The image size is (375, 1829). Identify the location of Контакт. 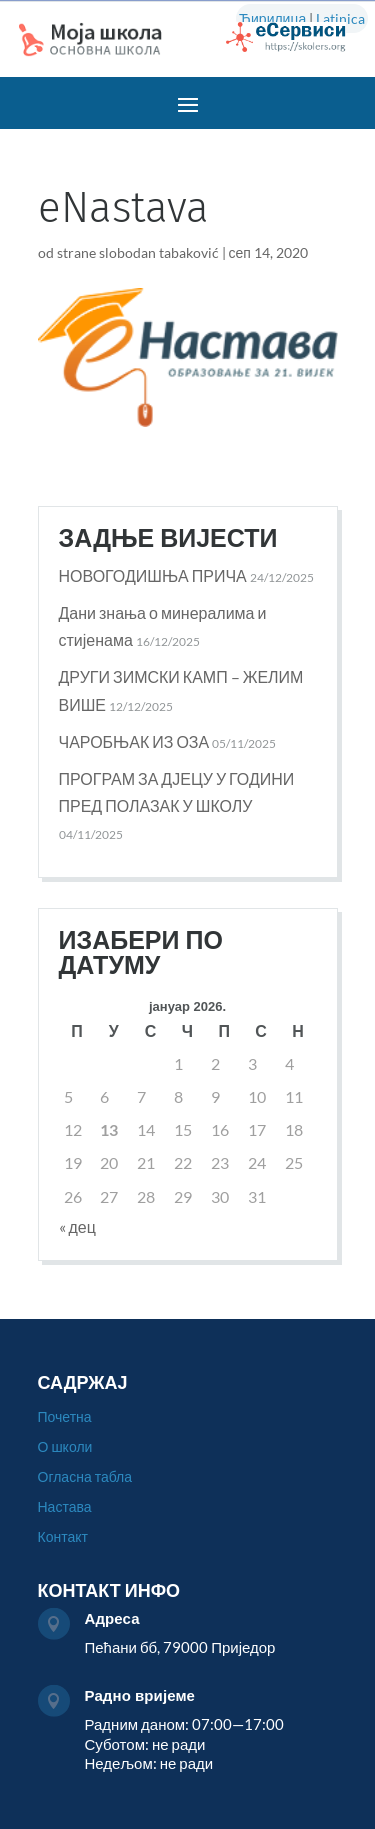
(63, 1537).